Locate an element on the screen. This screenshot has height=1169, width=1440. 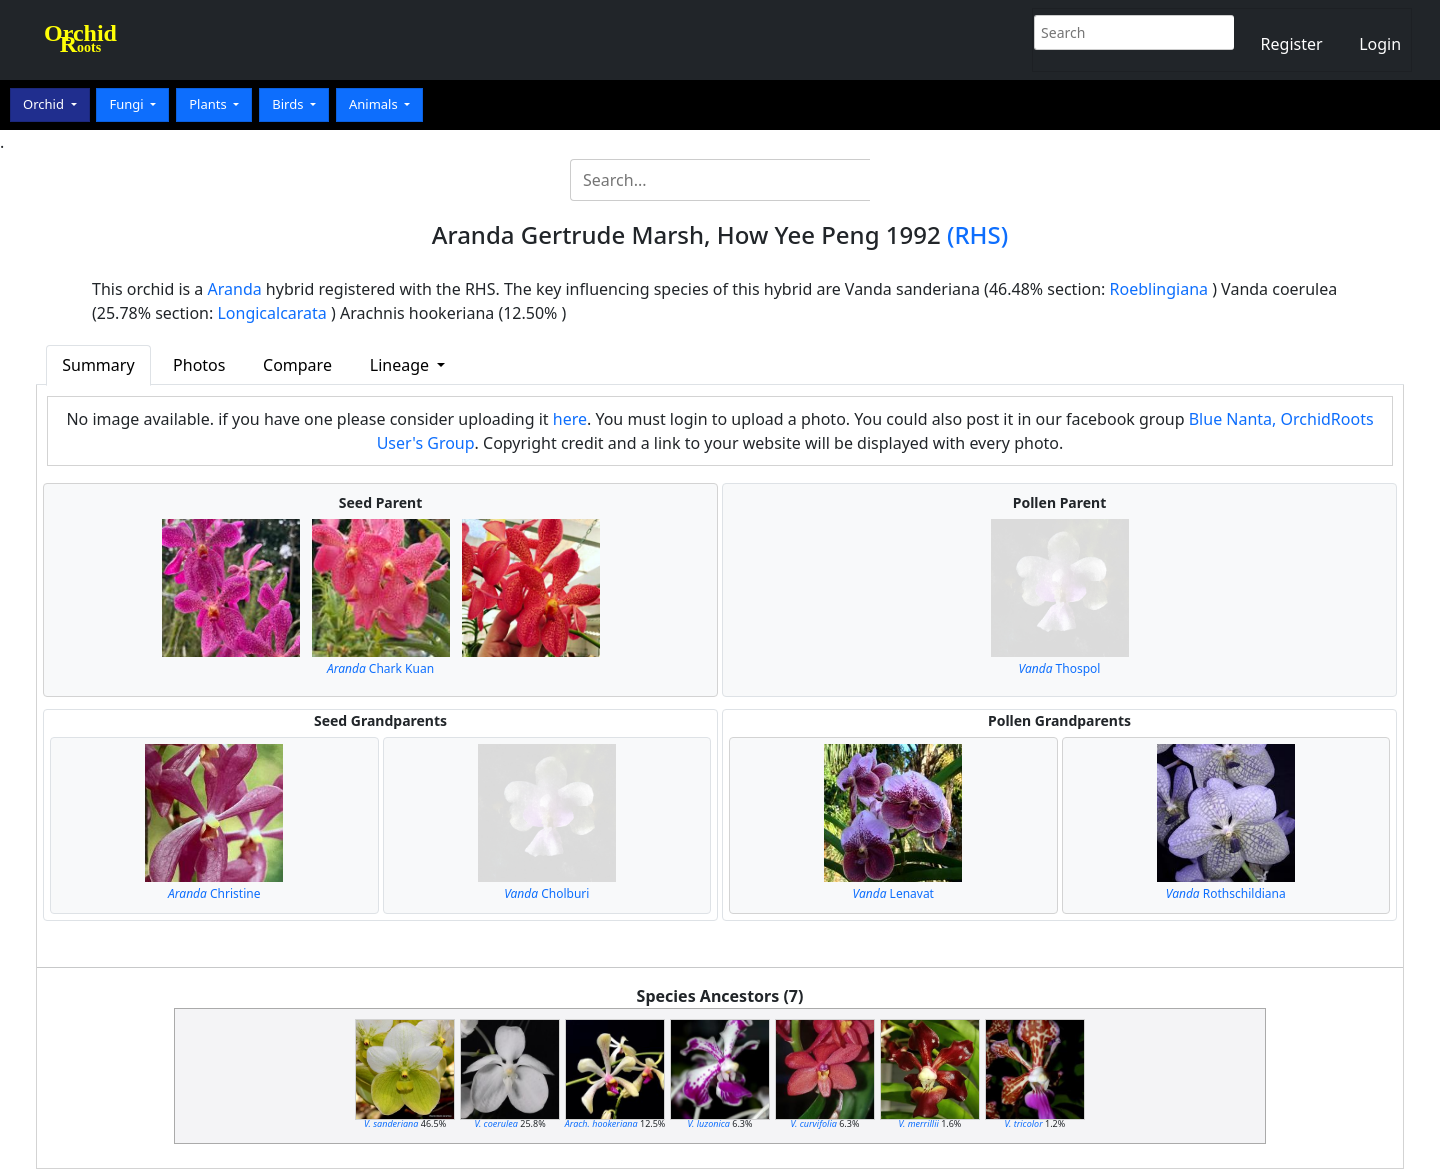
Lineage [button] is located at coordinates (401, 365).